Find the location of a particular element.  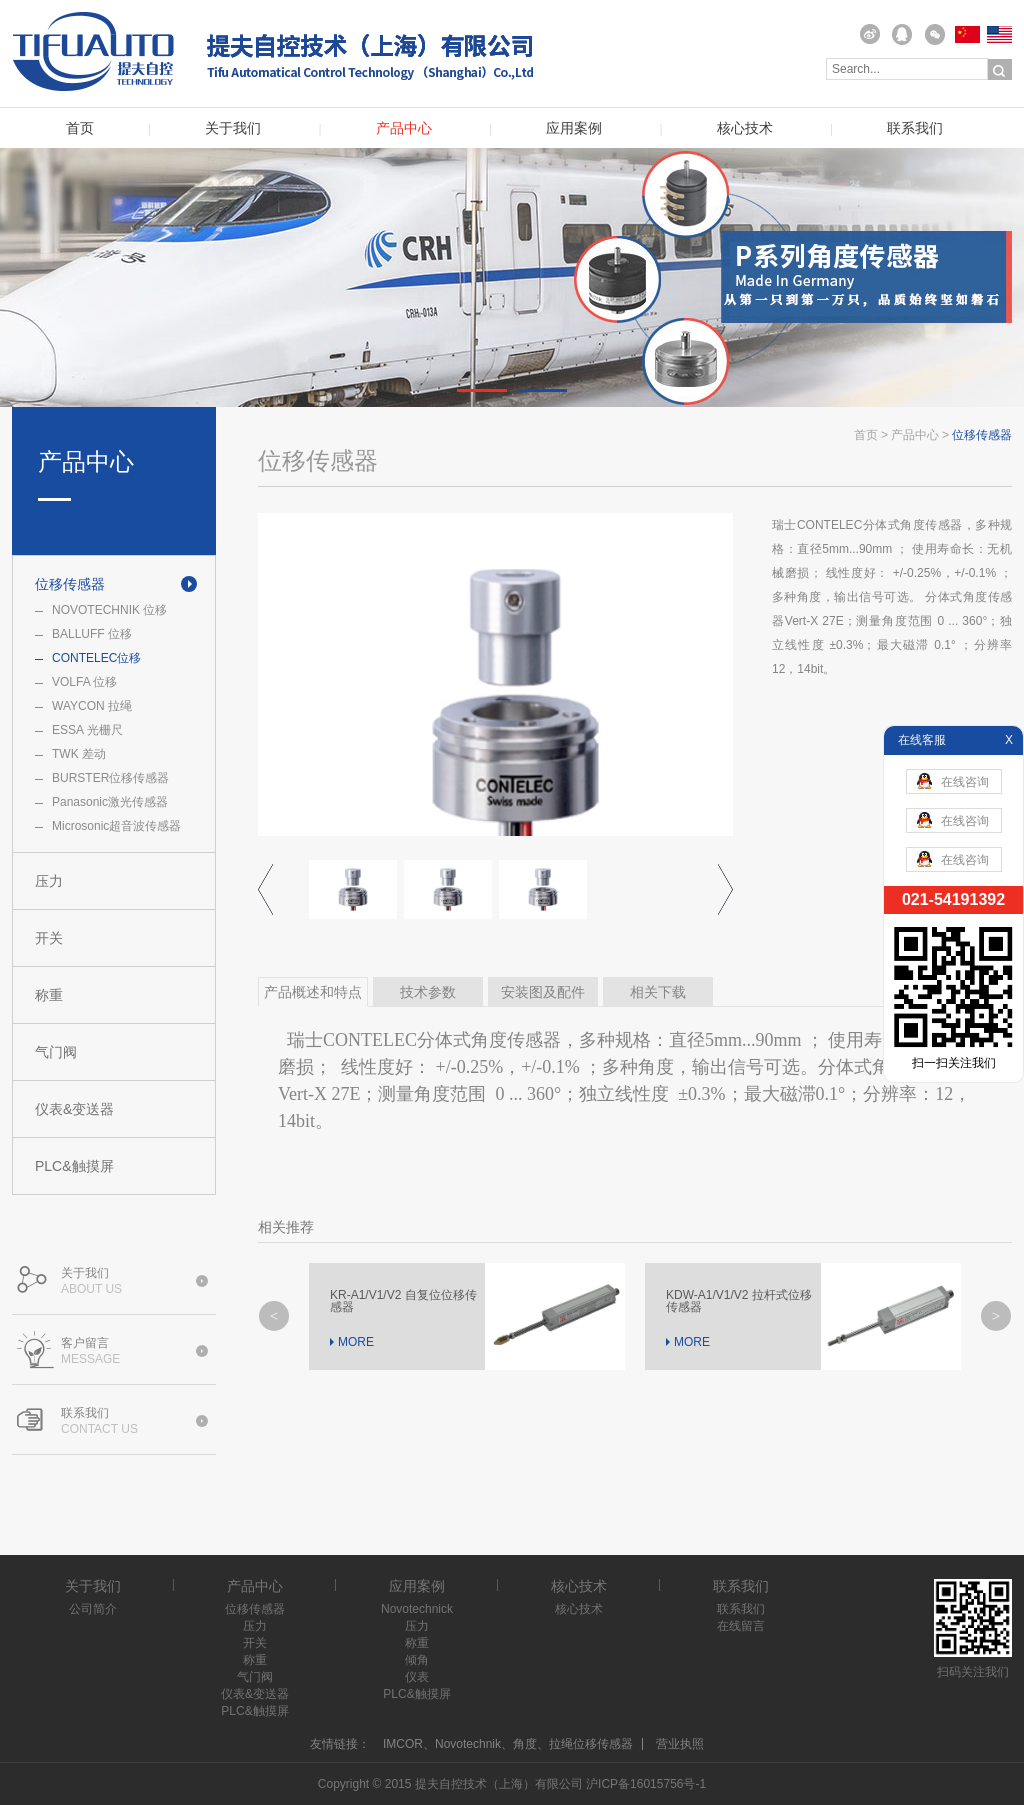

Panasonic激光传感器 is located at coordinates (110, 802).